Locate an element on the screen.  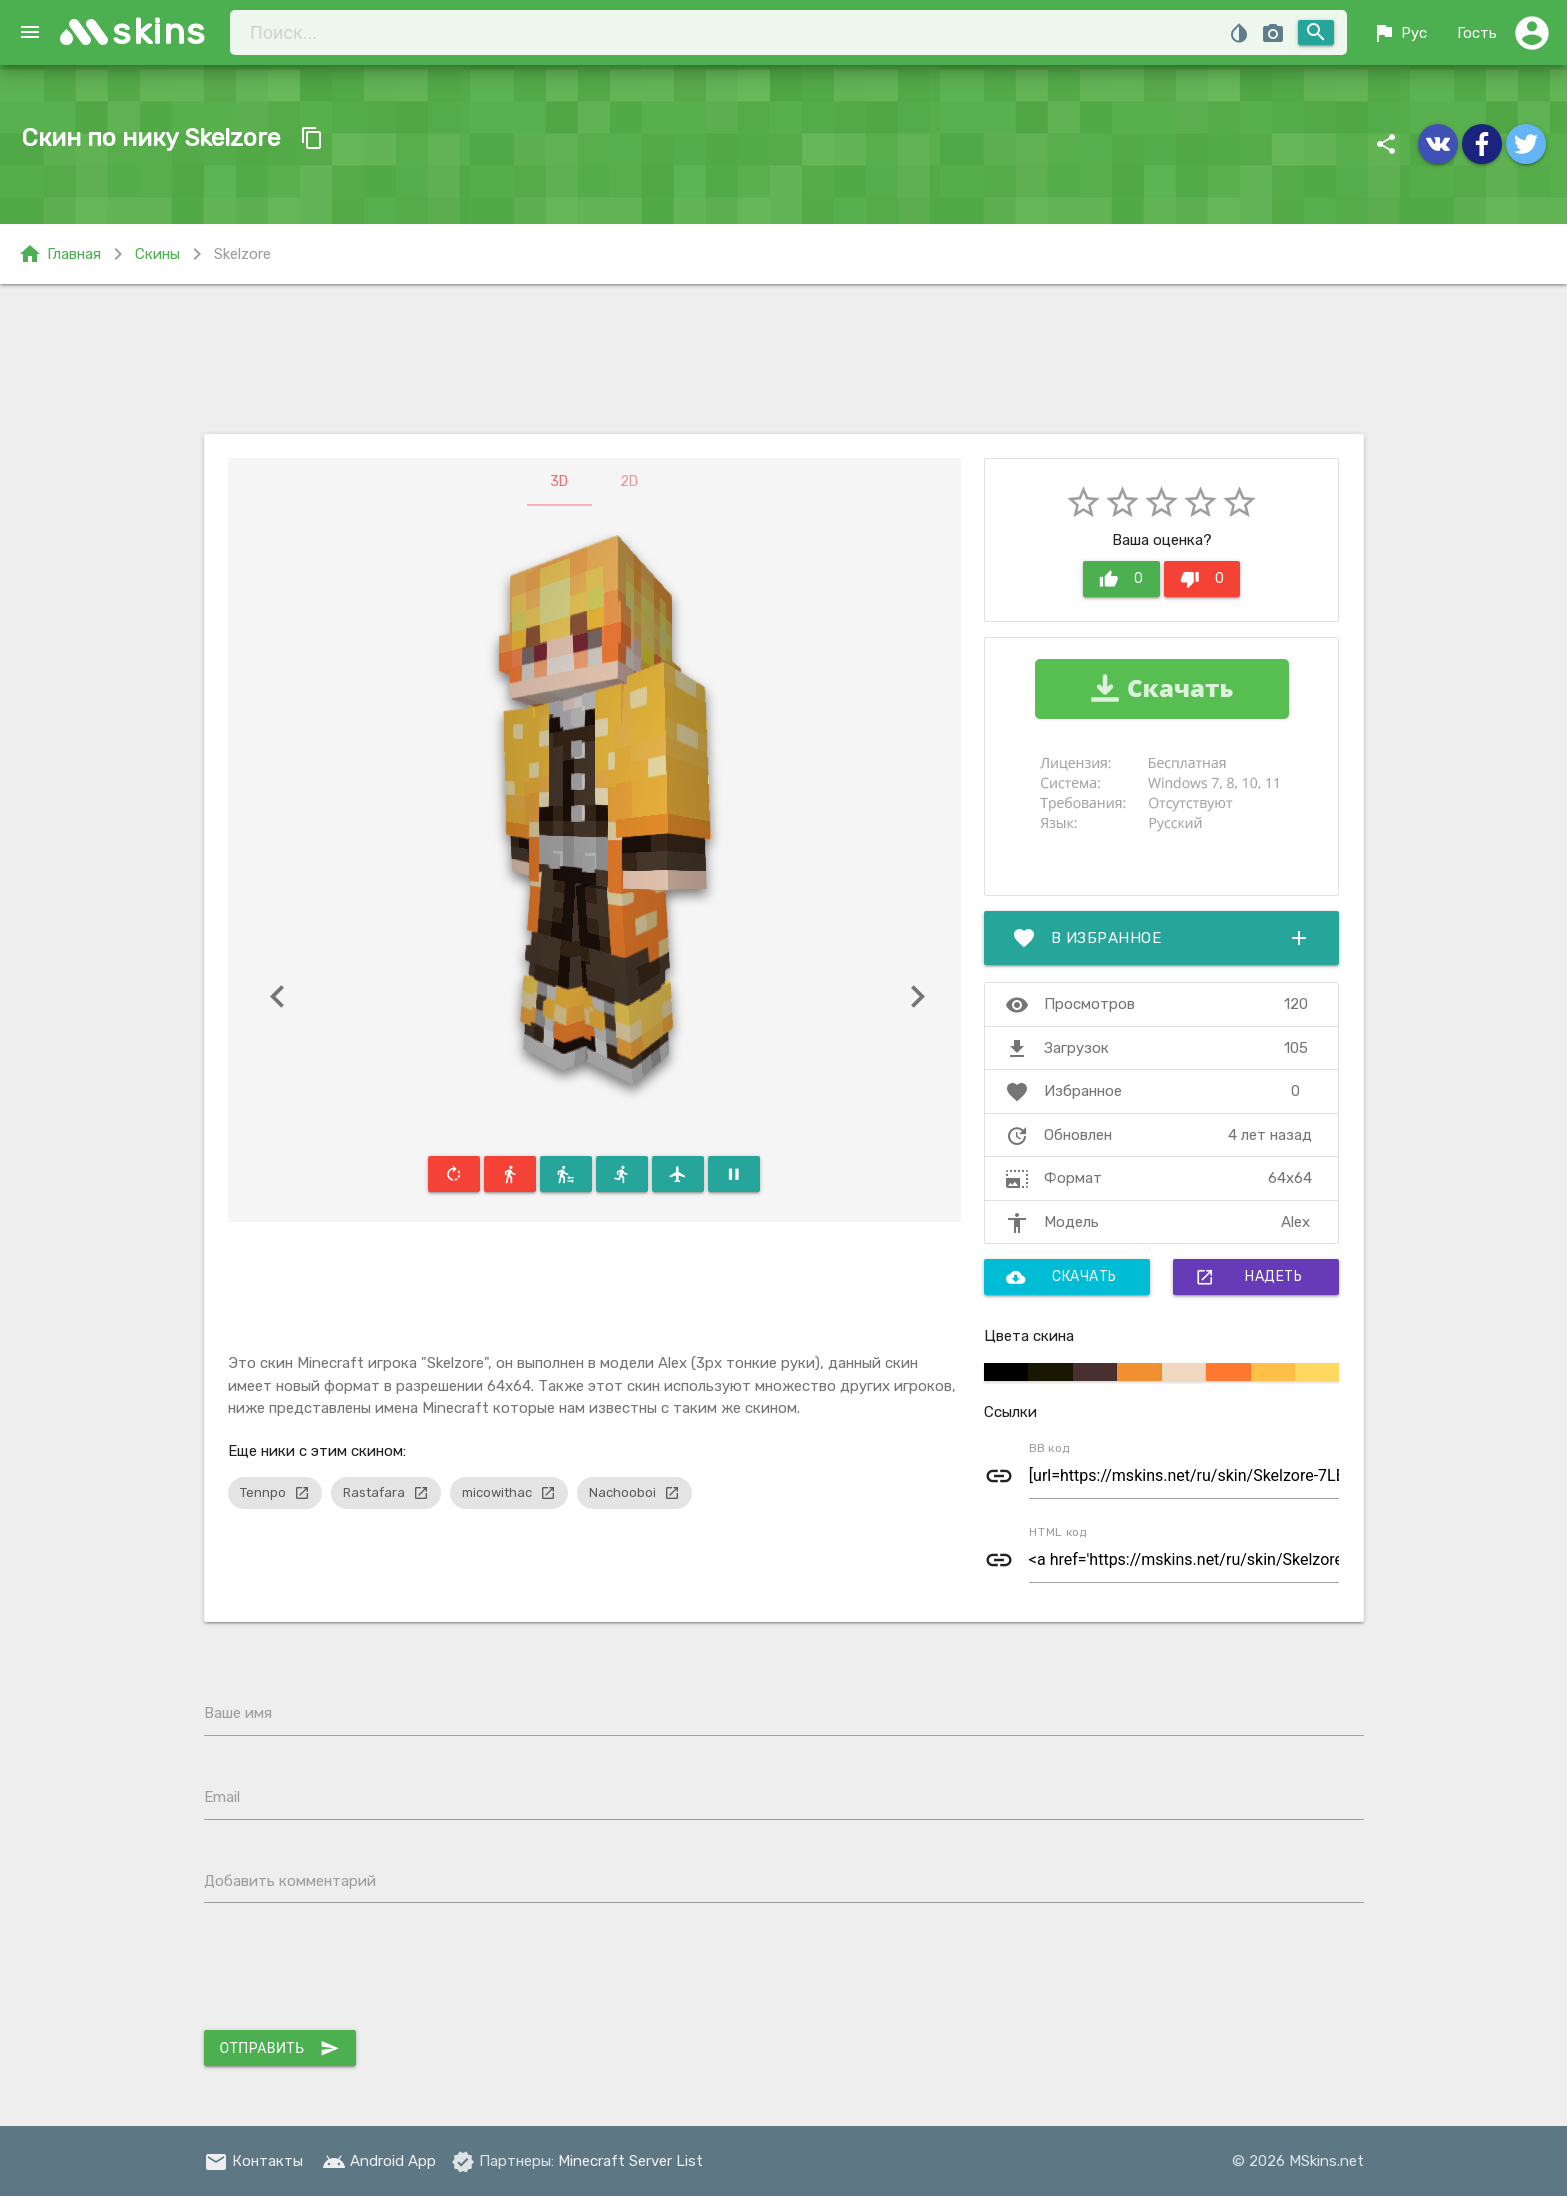
Android App is located at coordinates (379, 2161).